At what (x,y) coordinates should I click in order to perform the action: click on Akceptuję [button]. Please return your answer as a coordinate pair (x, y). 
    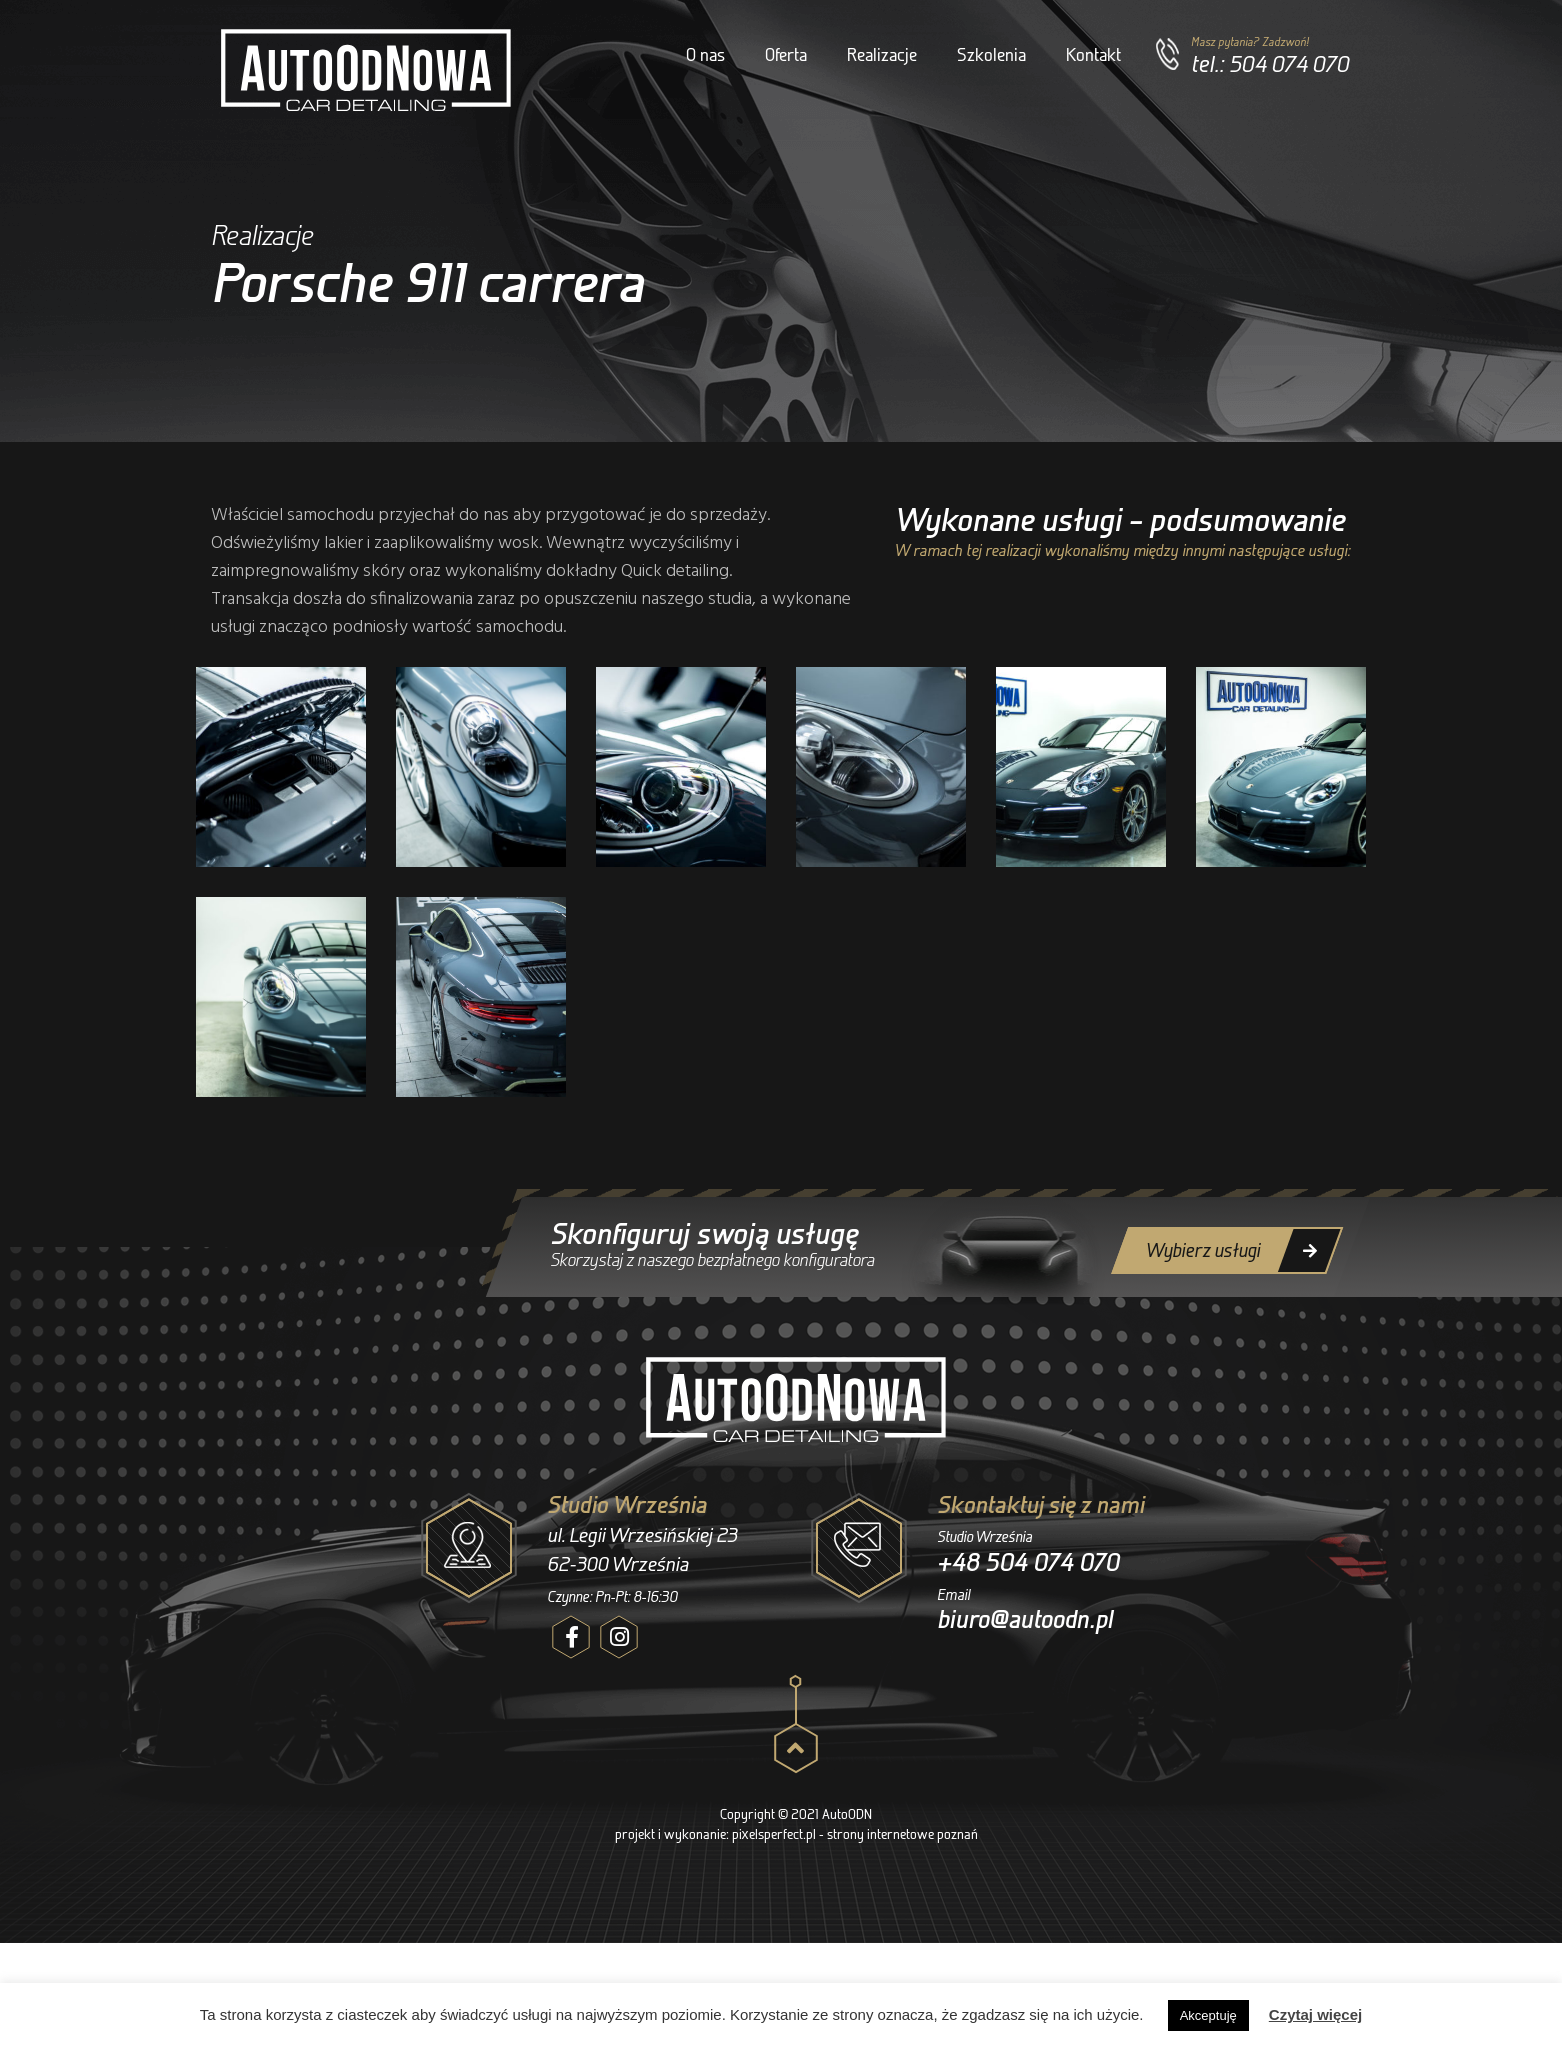
    Looking at the image, I should click on (1208, 2015).